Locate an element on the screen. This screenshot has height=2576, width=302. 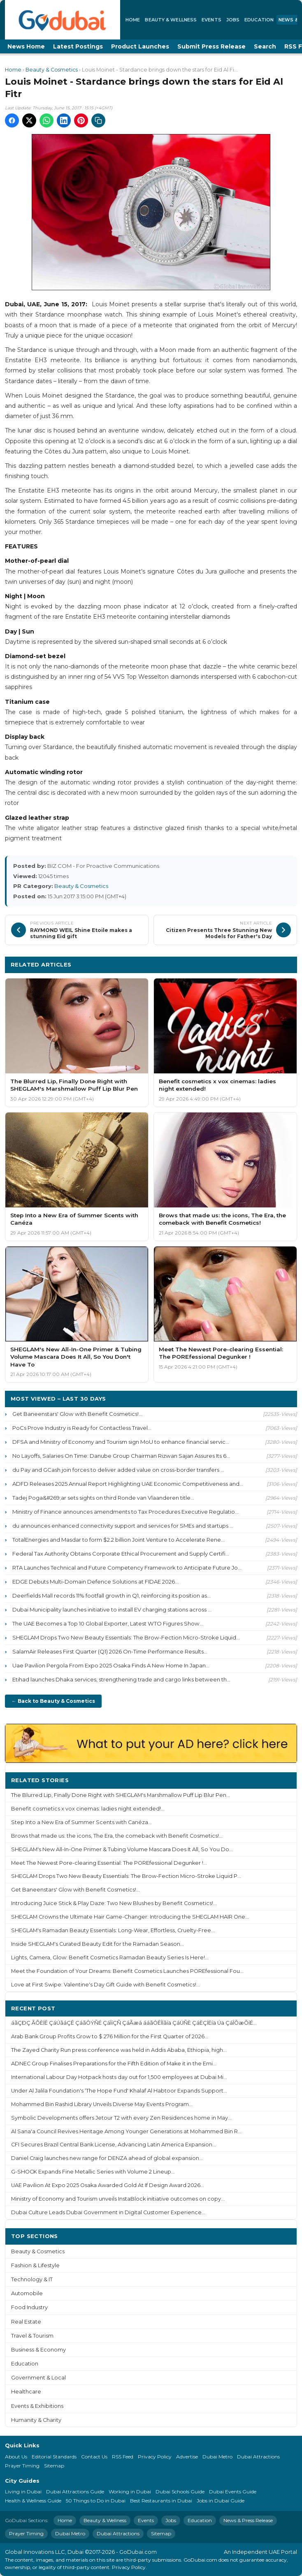
SHEGLAM's New All-In-One Primer & Tubing Volume Mascara Does It All, So You Do... is located at coordinates (122, 1849).